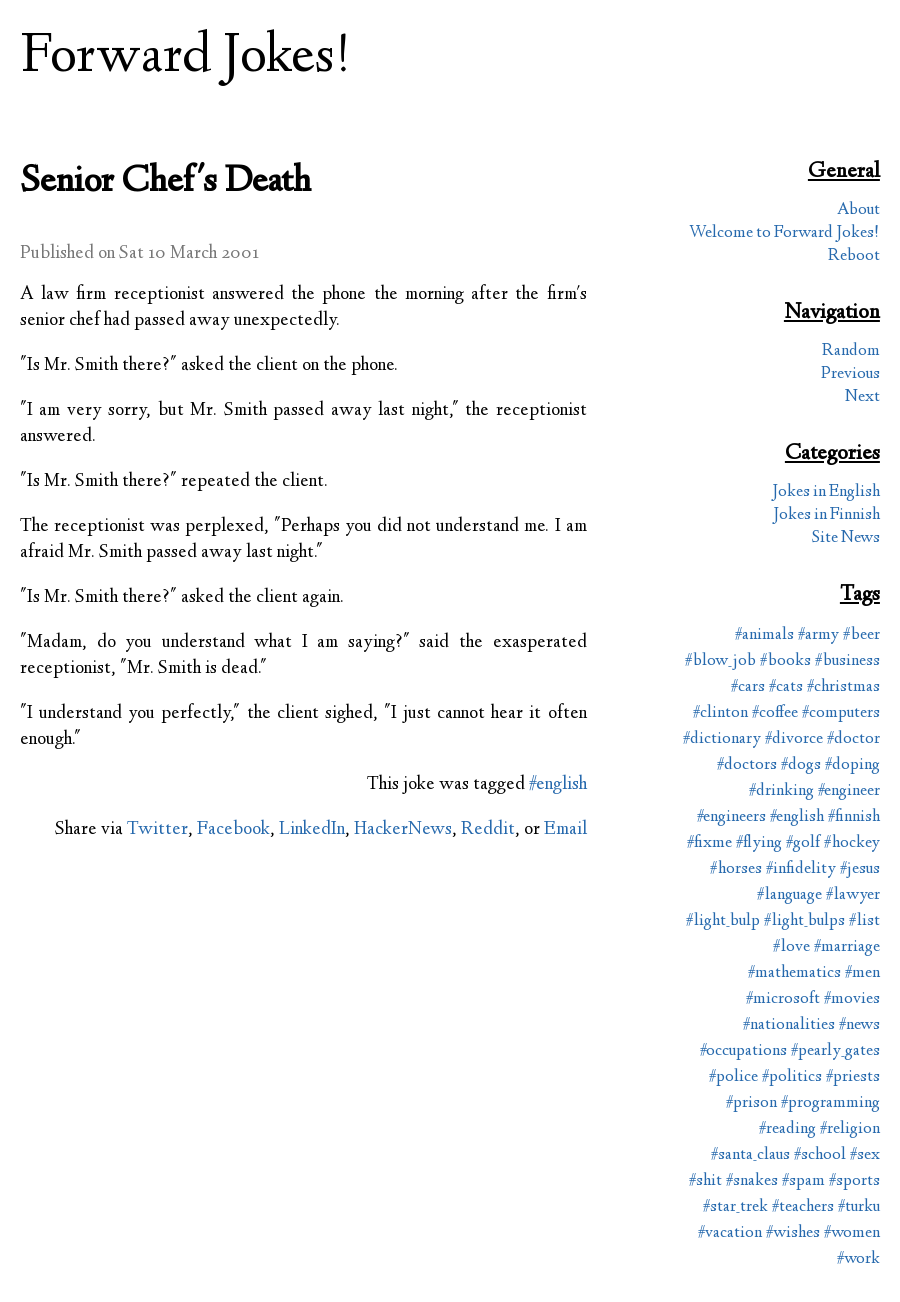 The image size is (900, 1302). Describe the element at coordinates (312, 830) in the screenshot. I see `LinkedIn` at that location.